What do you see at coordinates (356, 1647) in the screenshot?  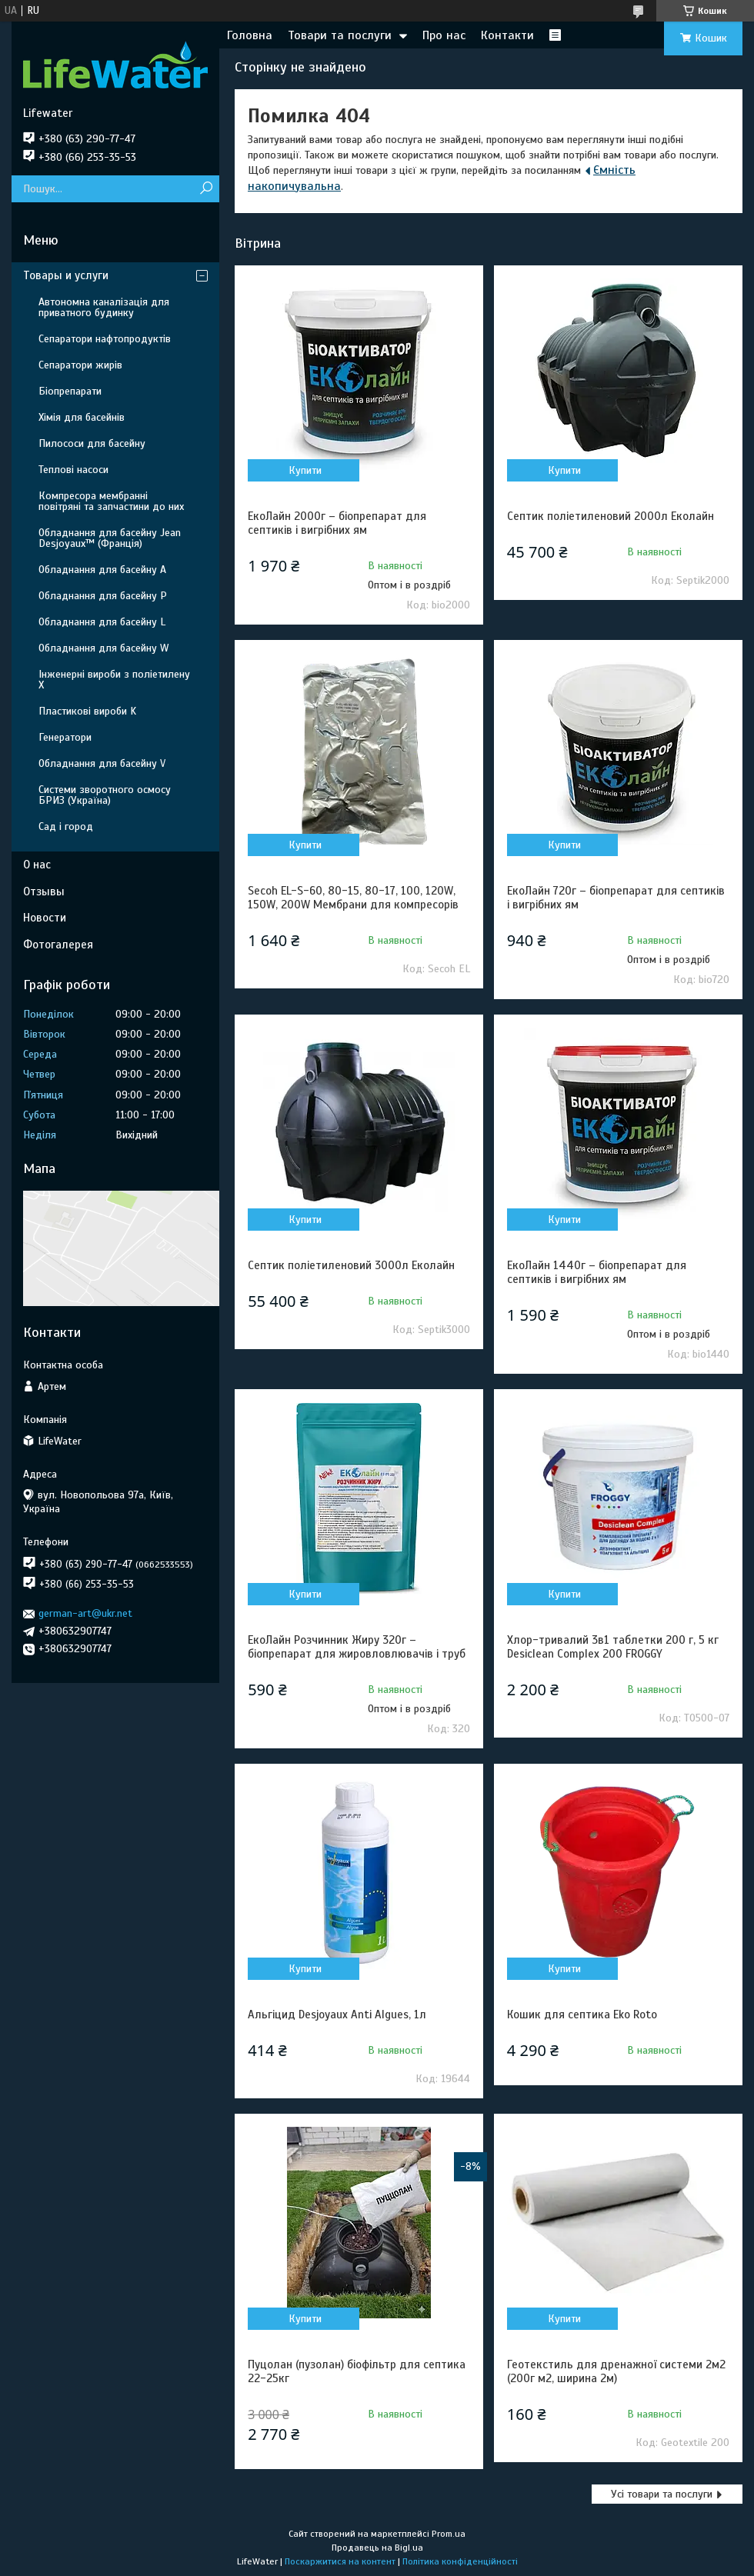 I see `ЕкоЛайн Розчинник Жиру 320г – біопрепарат для жировловлювачів і труб` at bounding box center [356, 1647].